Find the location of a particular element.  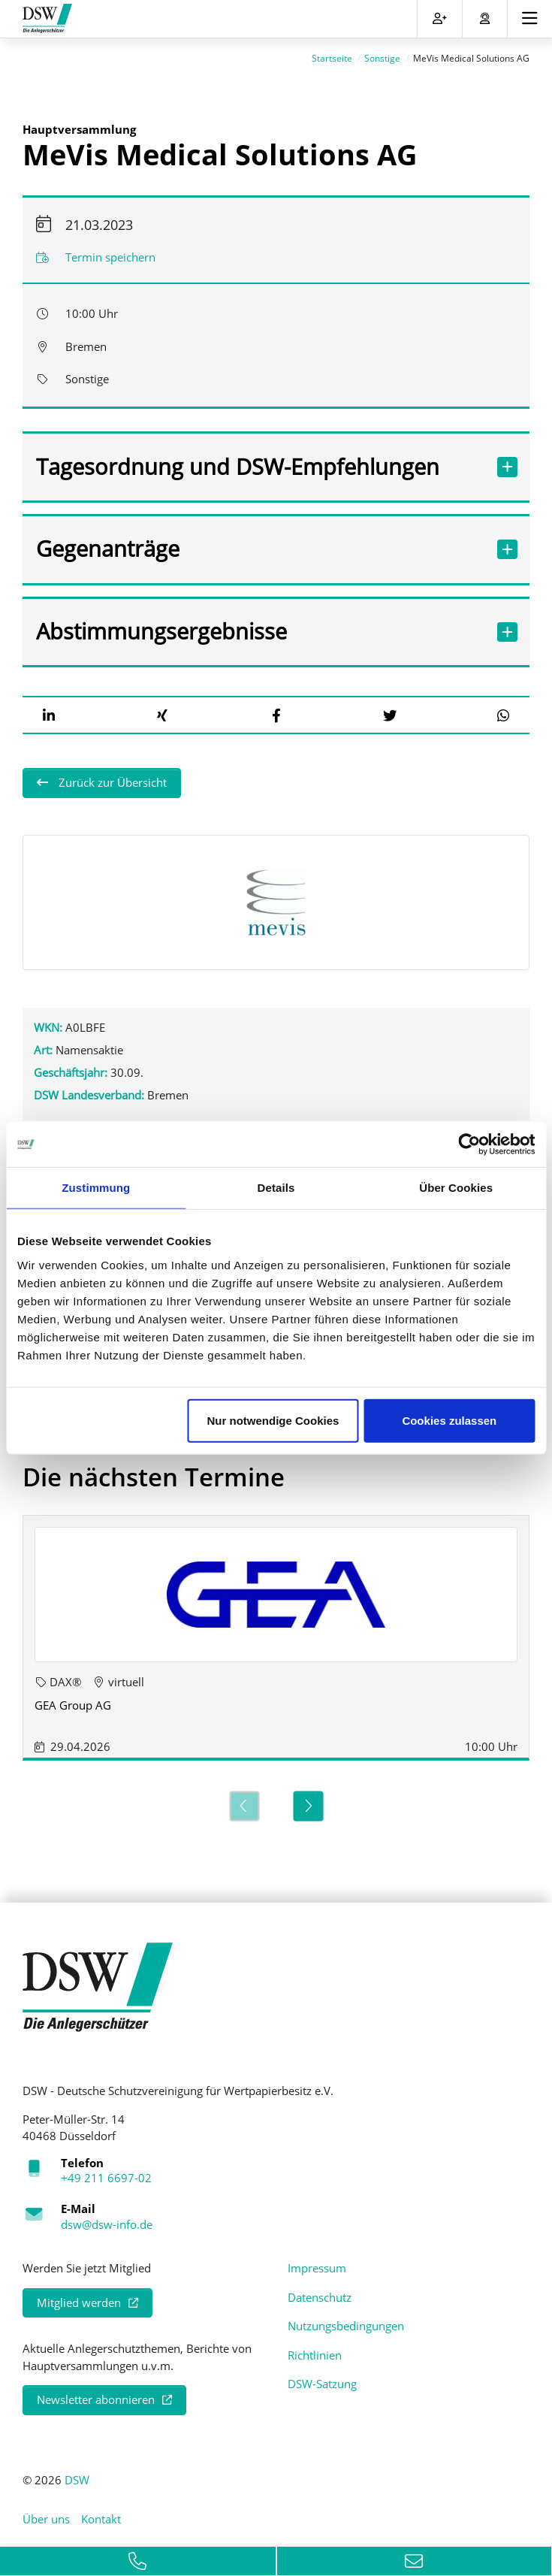

Mitglied werden is located at coordinates (79, 2296).